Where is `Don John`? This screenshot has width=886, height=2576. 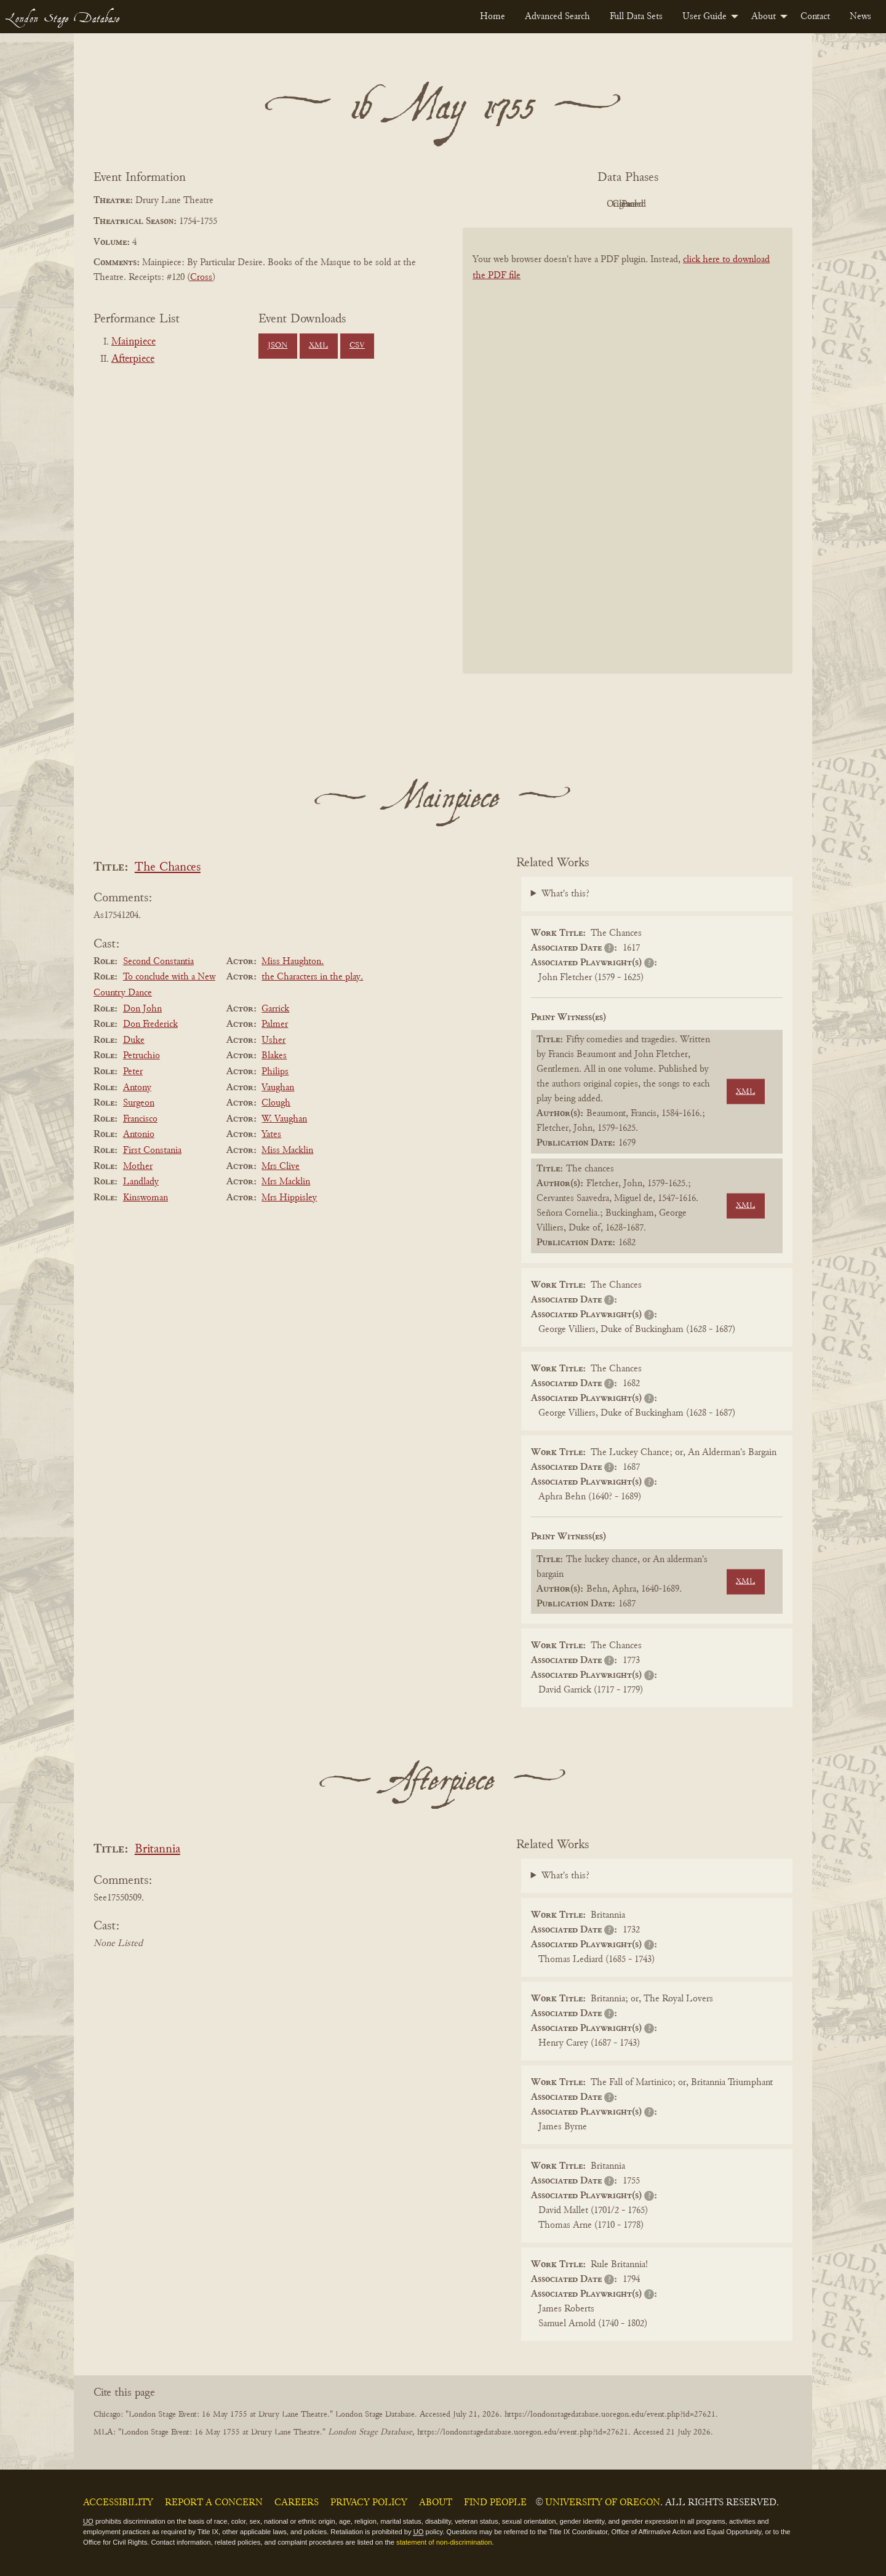
Don John is located at coordinates (142, 1009).